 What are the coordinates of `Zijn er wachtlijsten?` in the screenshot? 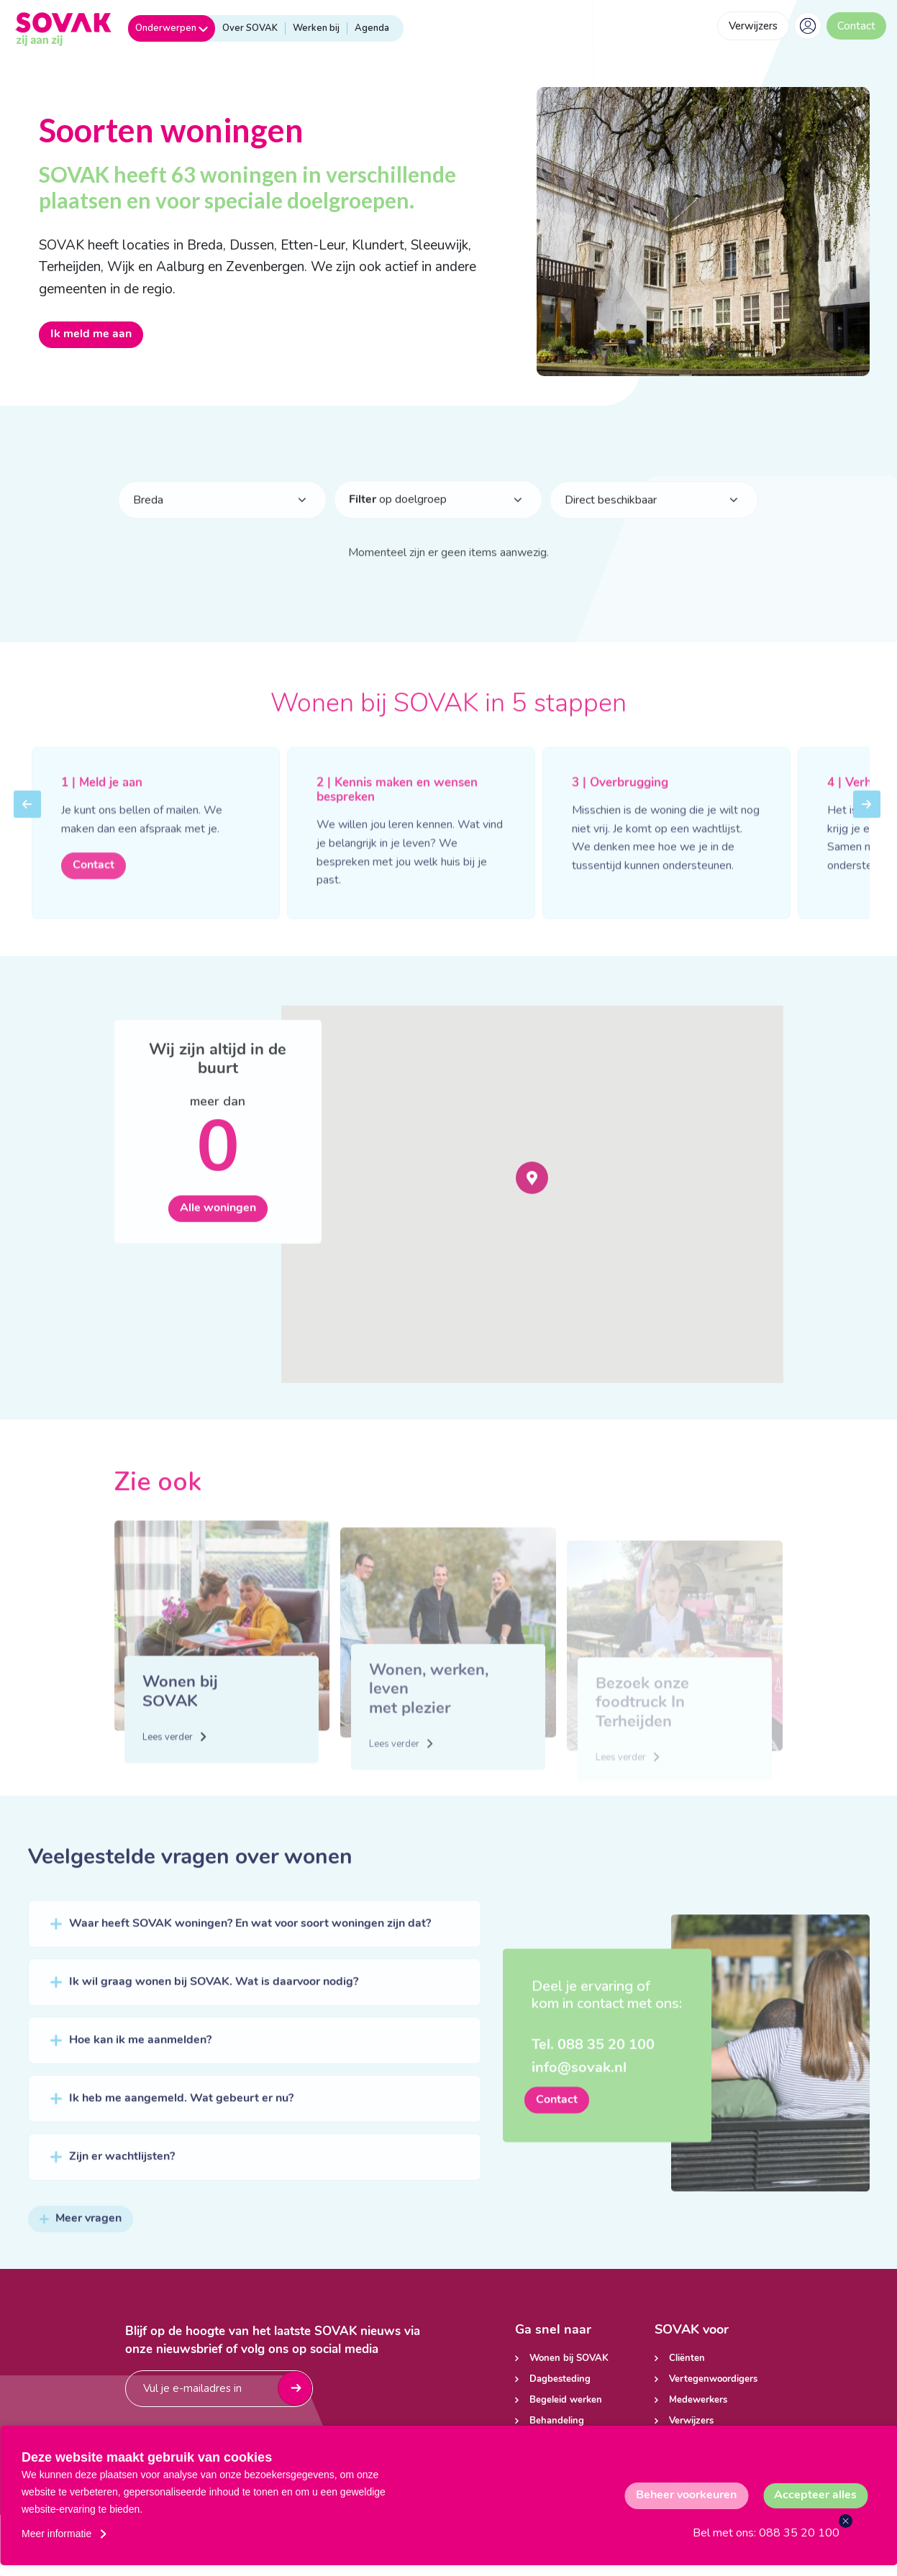 It's located at (122, 2176).